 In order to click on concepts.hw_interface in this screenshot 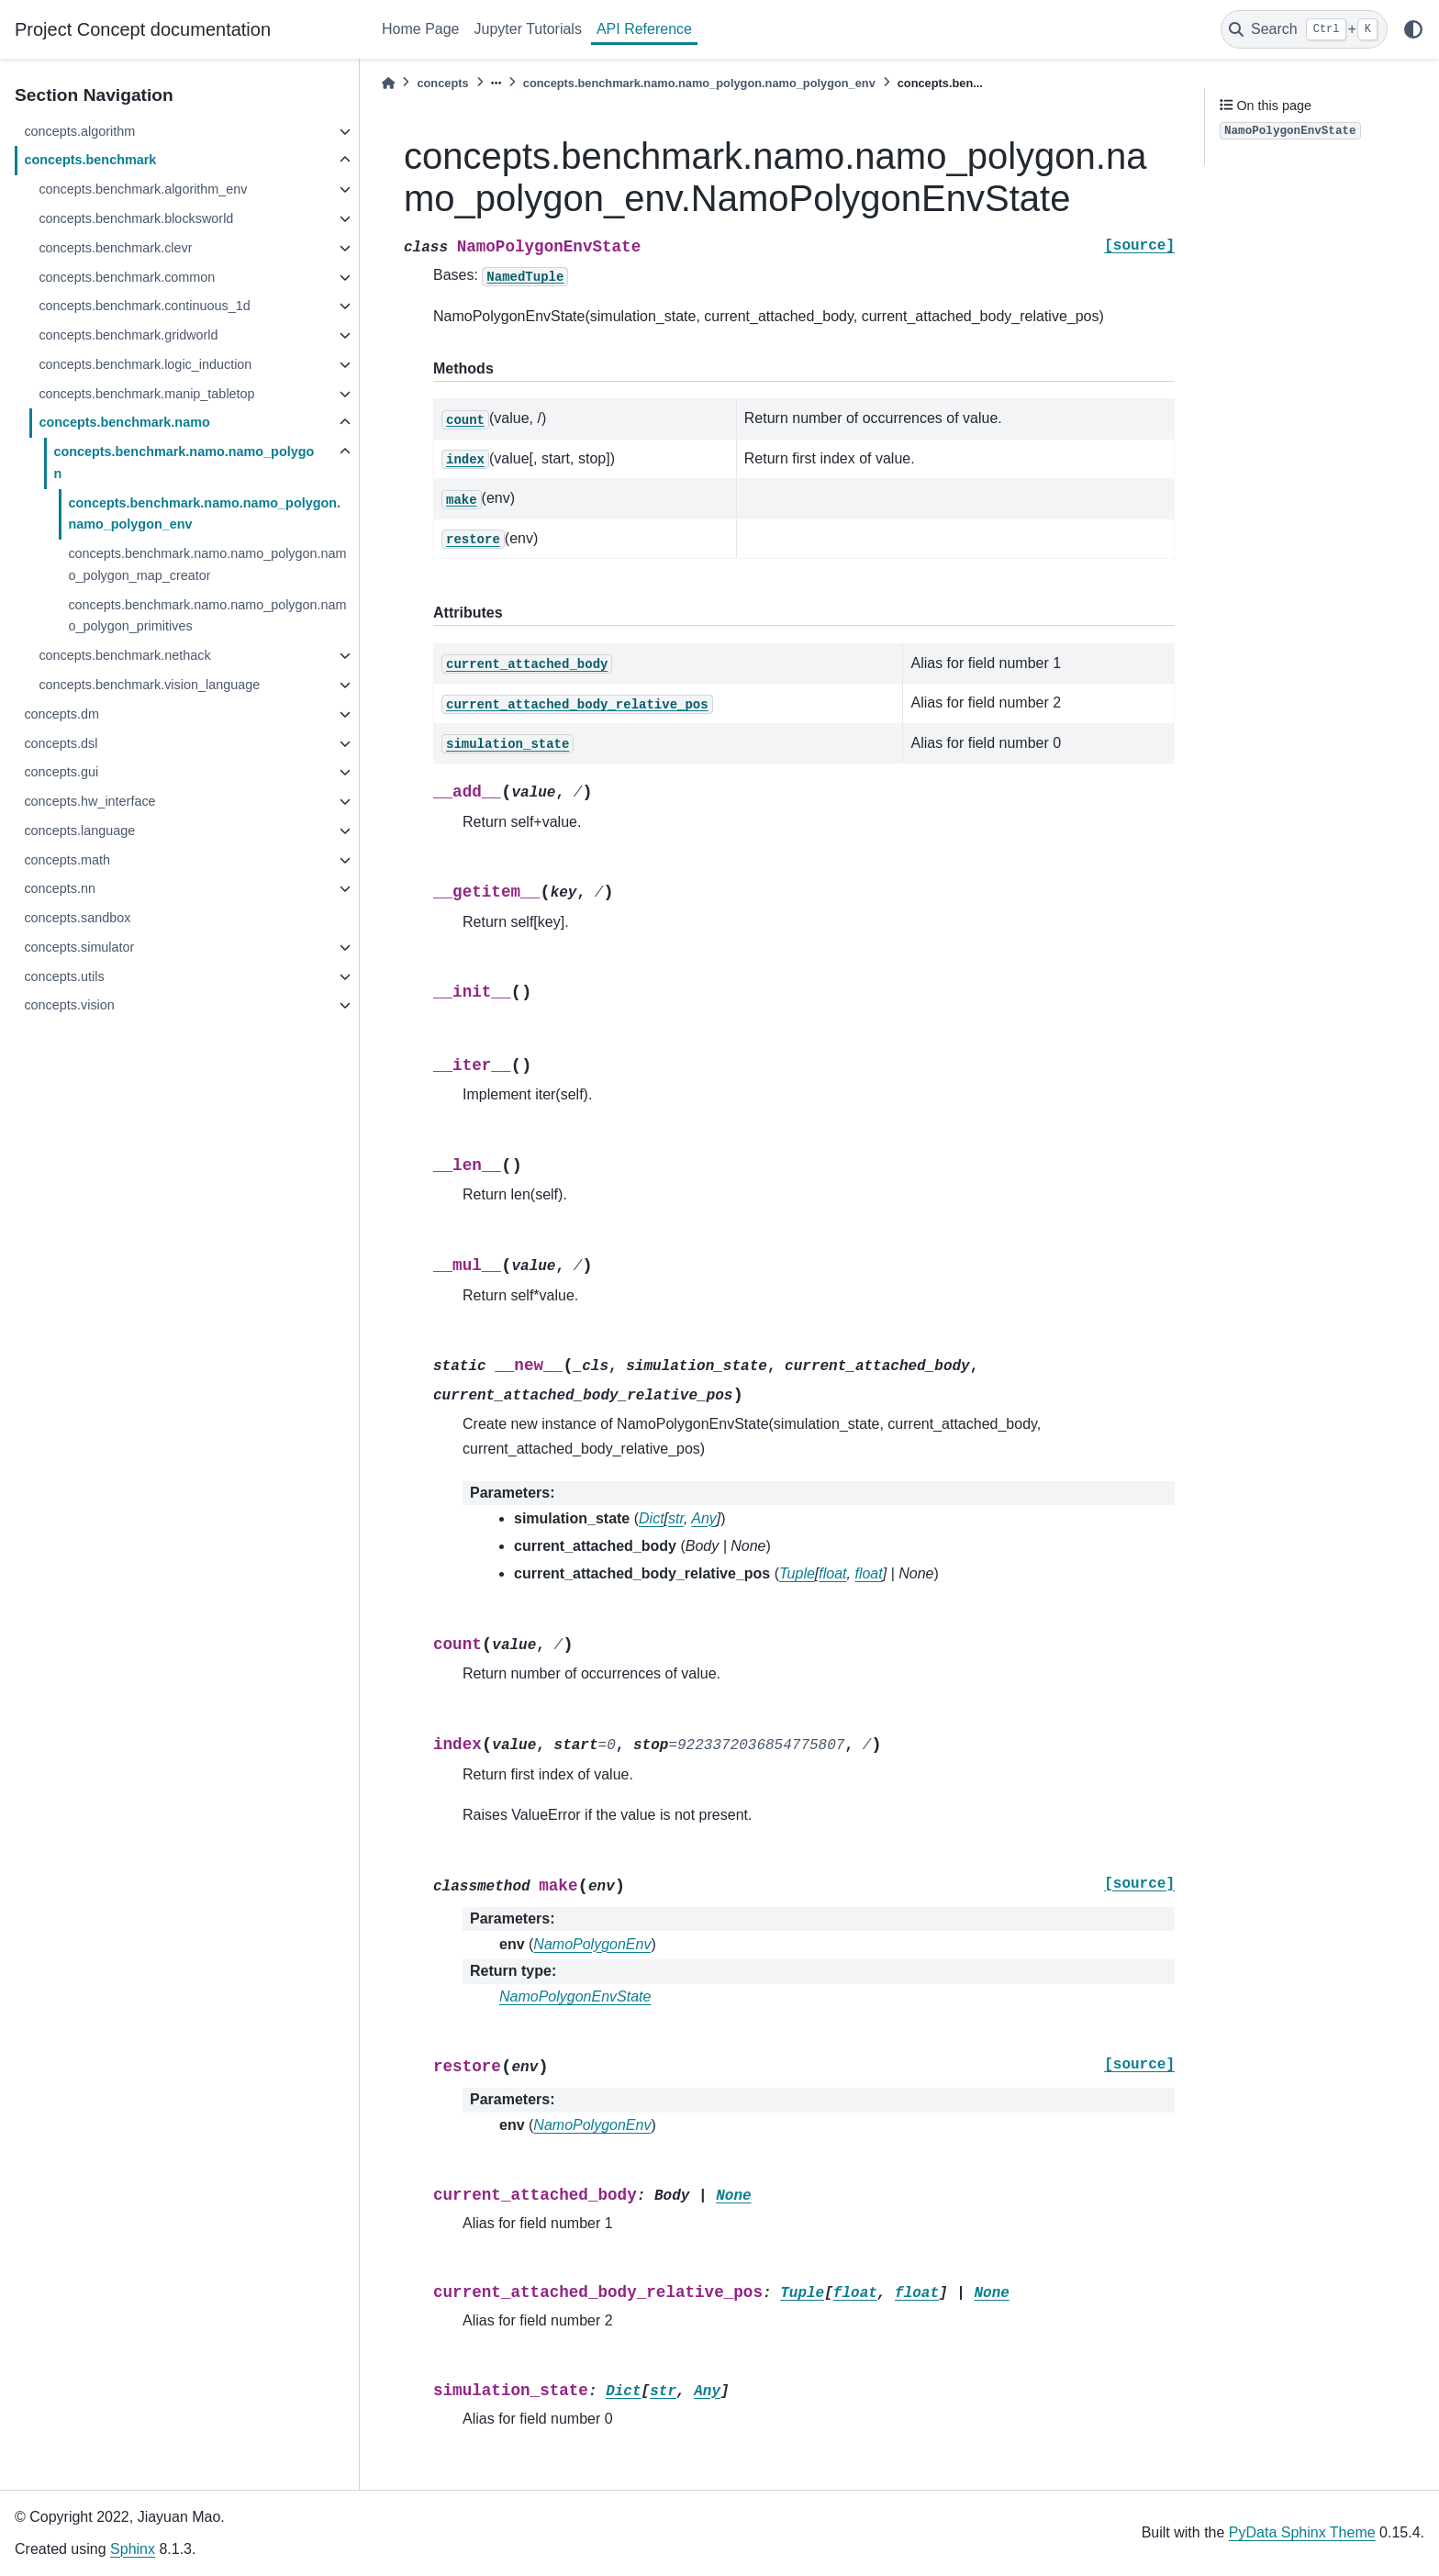, I will do `click(89, 801)`.